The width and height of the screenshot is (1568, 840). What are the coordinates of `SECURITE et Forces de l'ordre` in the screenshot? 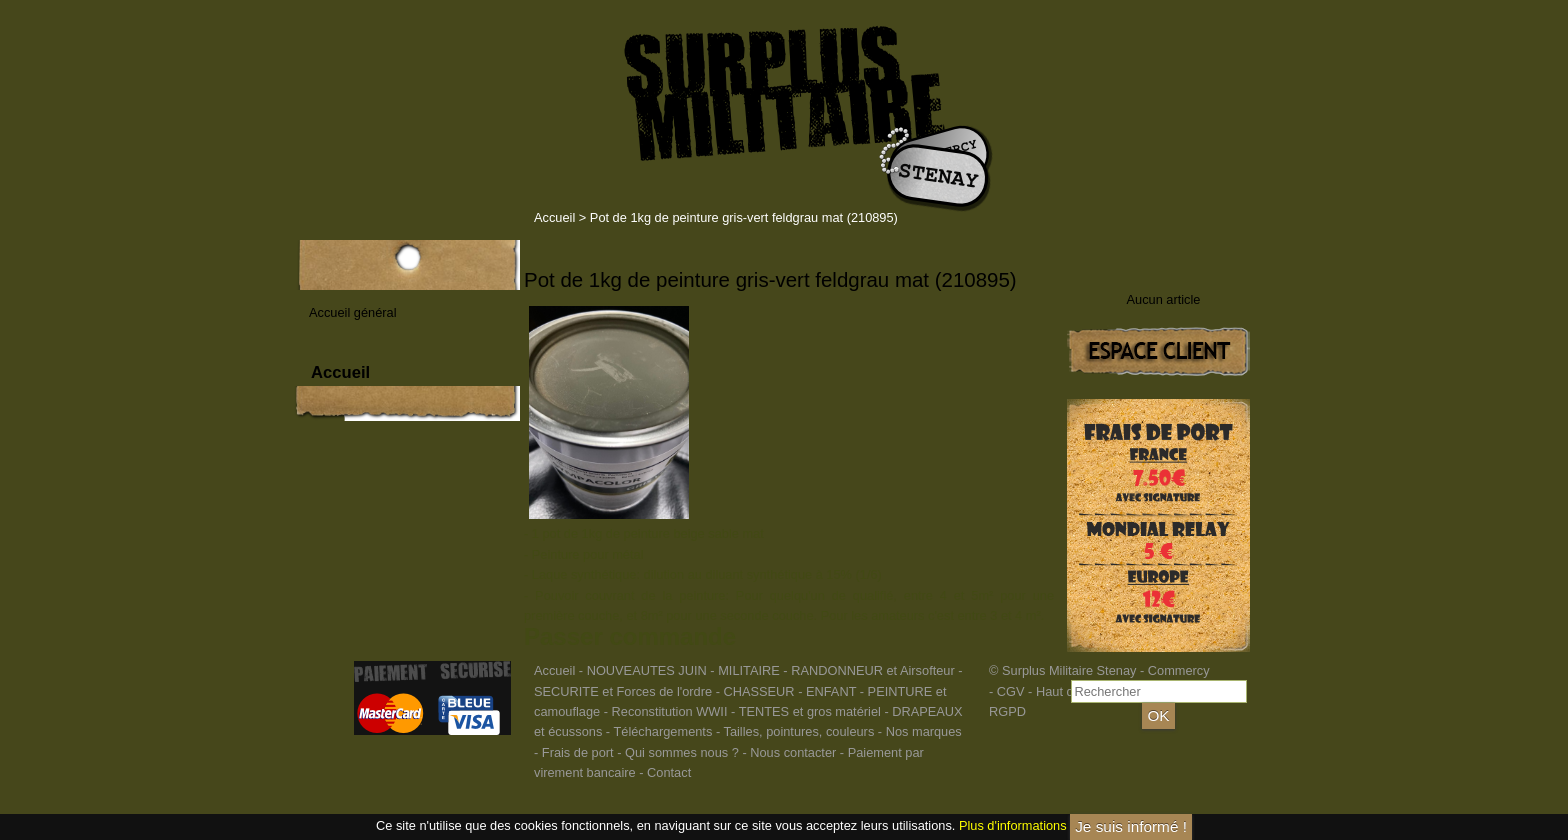 It's located at (623, 691).